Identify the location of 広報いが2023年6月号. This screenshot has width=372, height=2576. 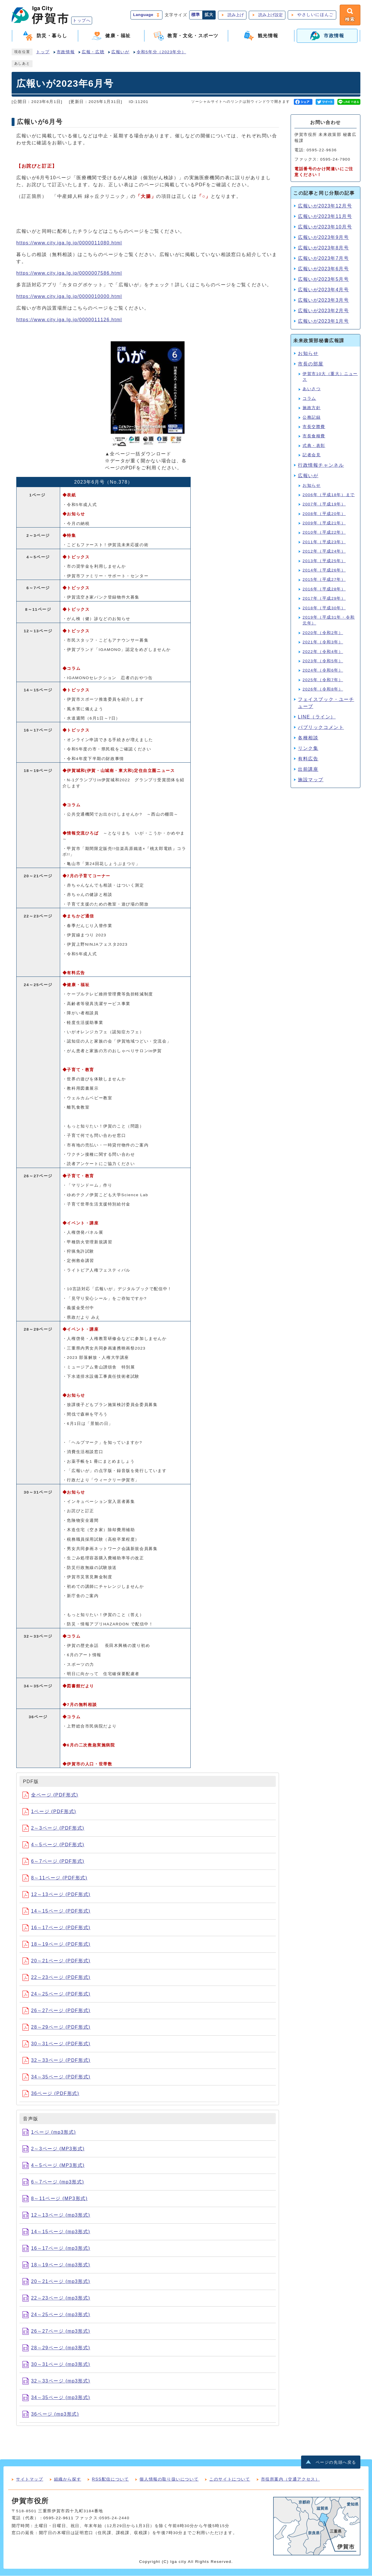
(323, 269).